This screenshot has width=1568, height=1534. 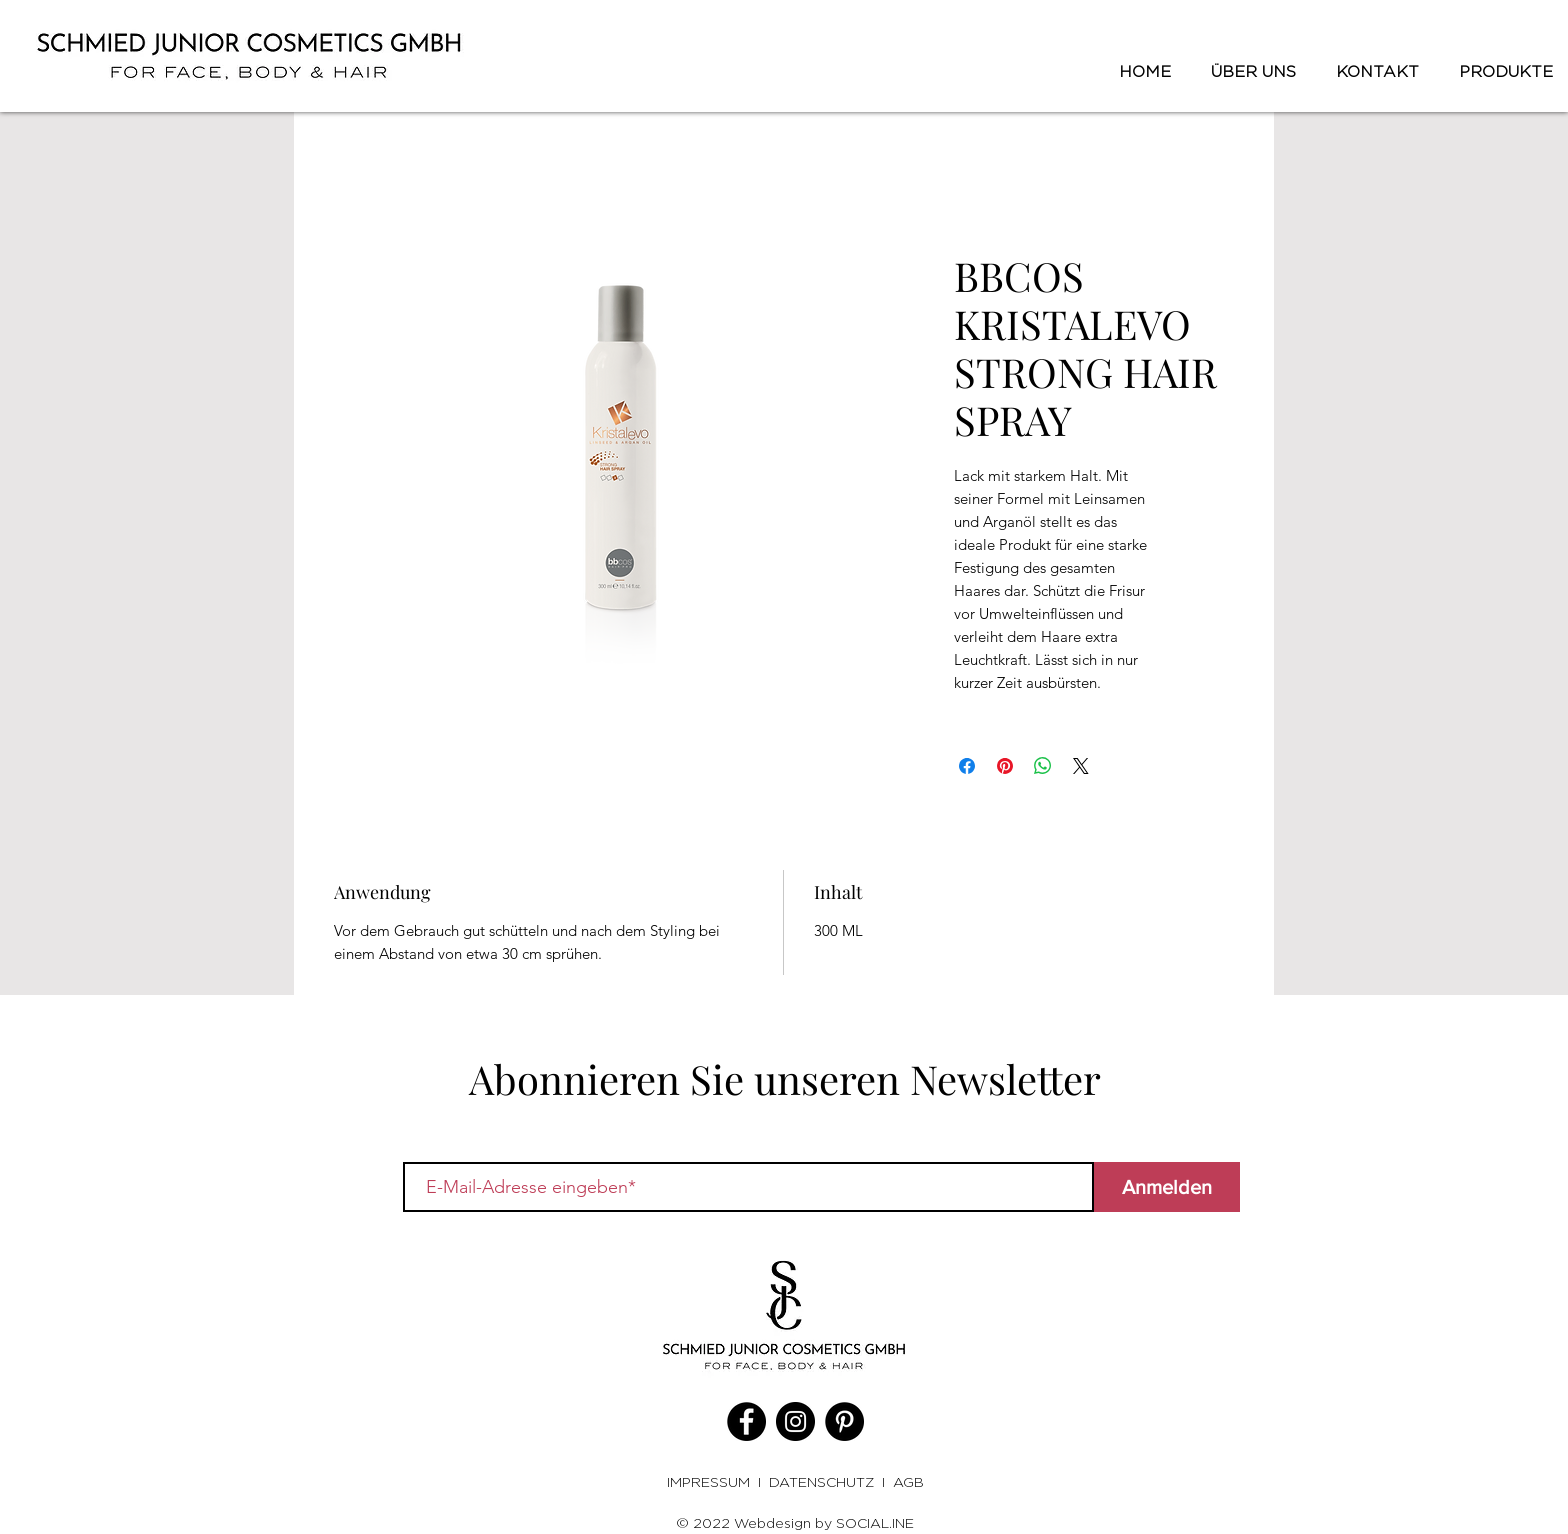 What do you see at coordinates (908, 1481) in the screenshot?
I see `AGB` at bounding box center [908, 1481].